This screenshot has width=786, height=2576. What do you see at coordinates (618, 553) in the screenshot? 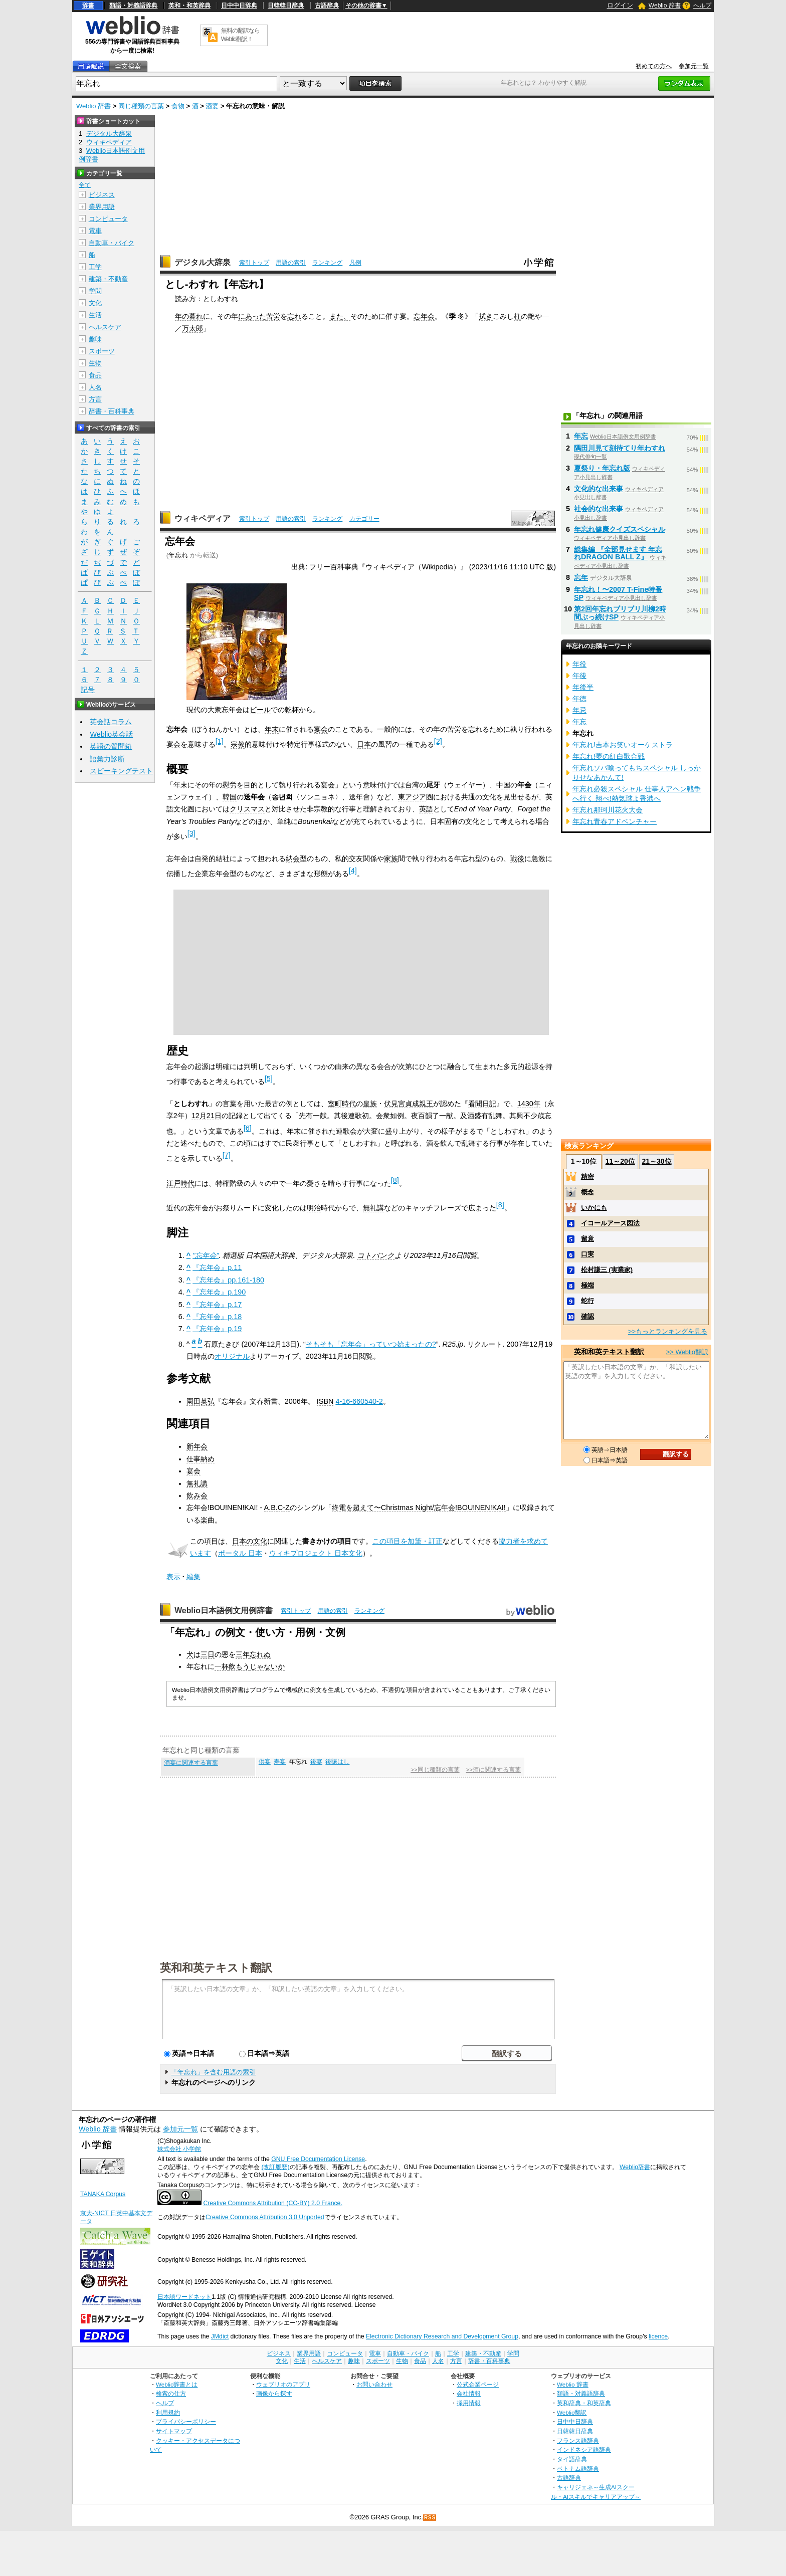
I see `総集編 『全部見せます 年忘れDRAGON BALL Z』` at bounding box center [618, 553].